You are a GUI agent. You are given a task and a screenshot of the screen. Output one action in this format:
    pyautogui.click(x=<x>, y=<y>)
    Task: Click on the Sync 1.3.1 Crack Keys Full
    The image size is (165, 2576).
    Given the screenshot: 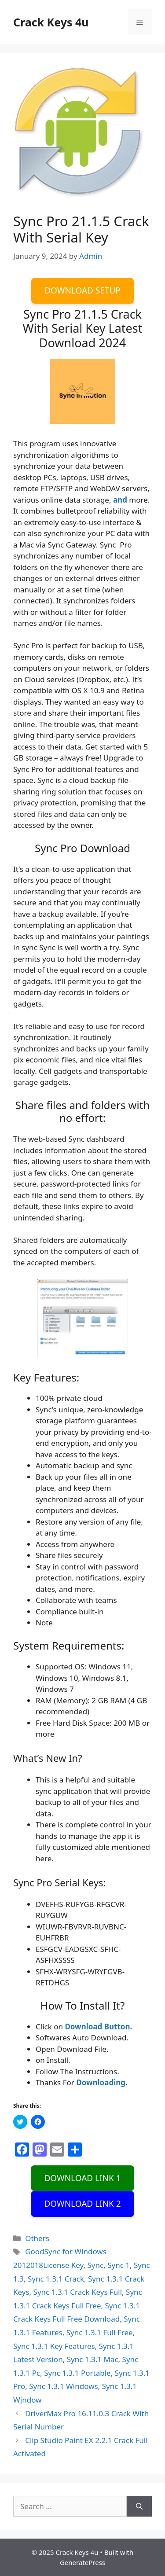 What is the action you would take?
    pyautogui.click(x=77, y=2292)
    